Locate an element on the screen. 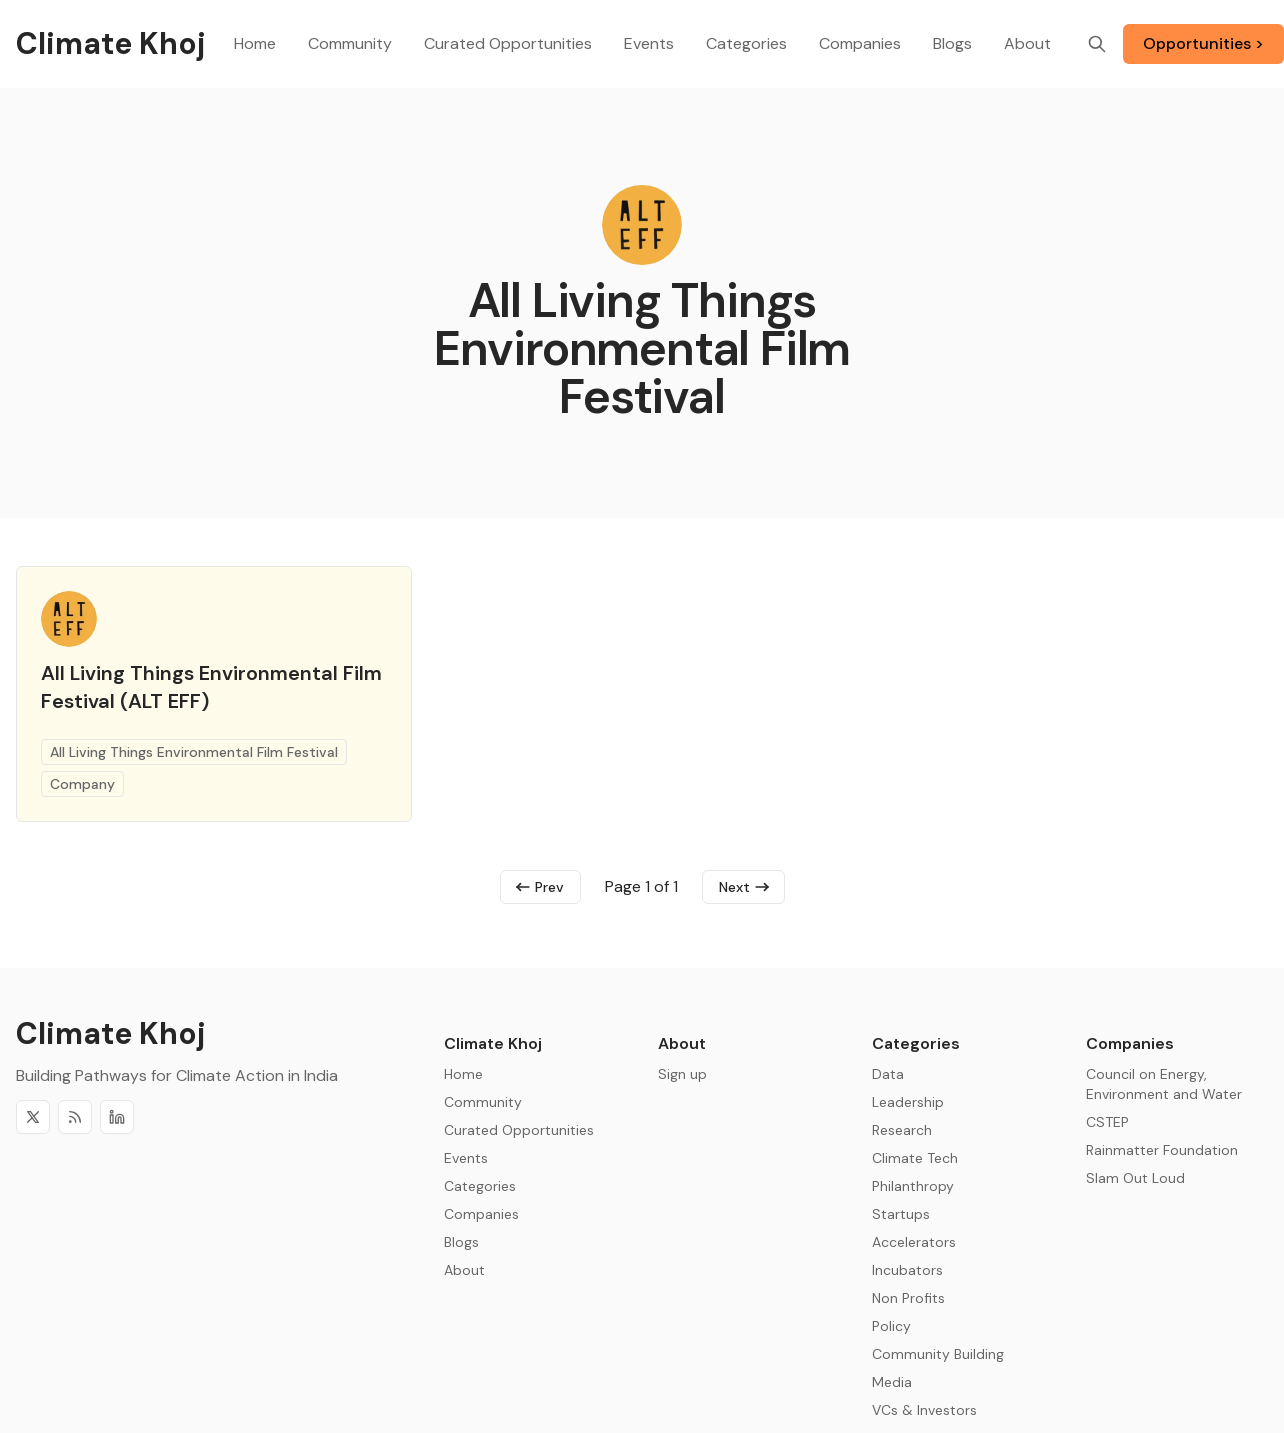  [Search] is located at coordinates (1097, 44).